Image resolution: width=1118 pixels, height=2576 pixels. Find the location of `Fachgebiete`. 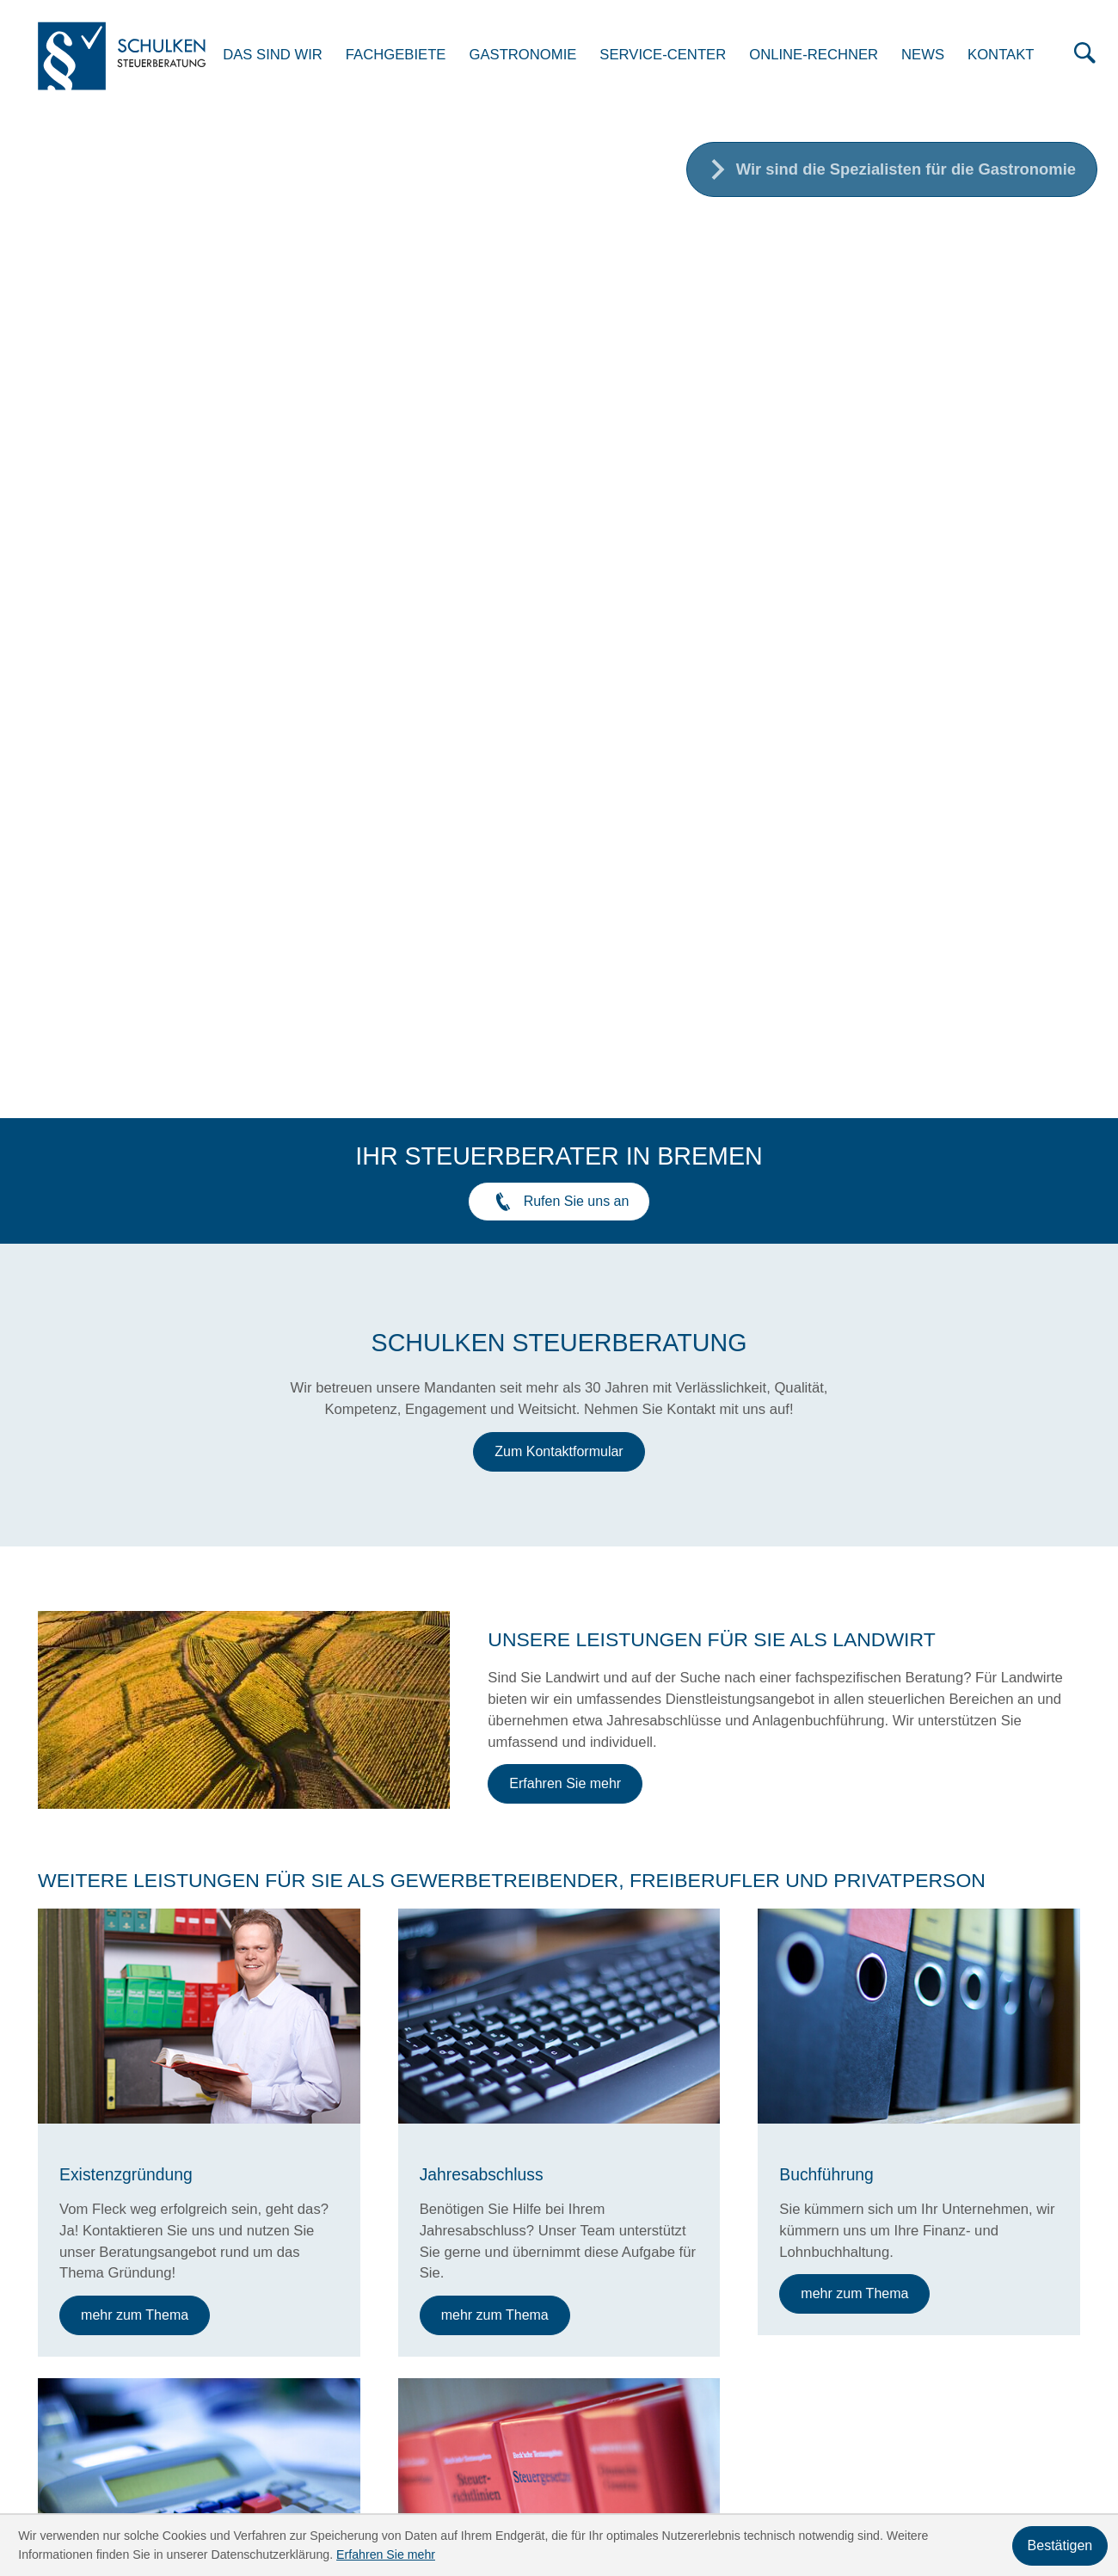

Fachgebiete is located at coordinates (408, 56).